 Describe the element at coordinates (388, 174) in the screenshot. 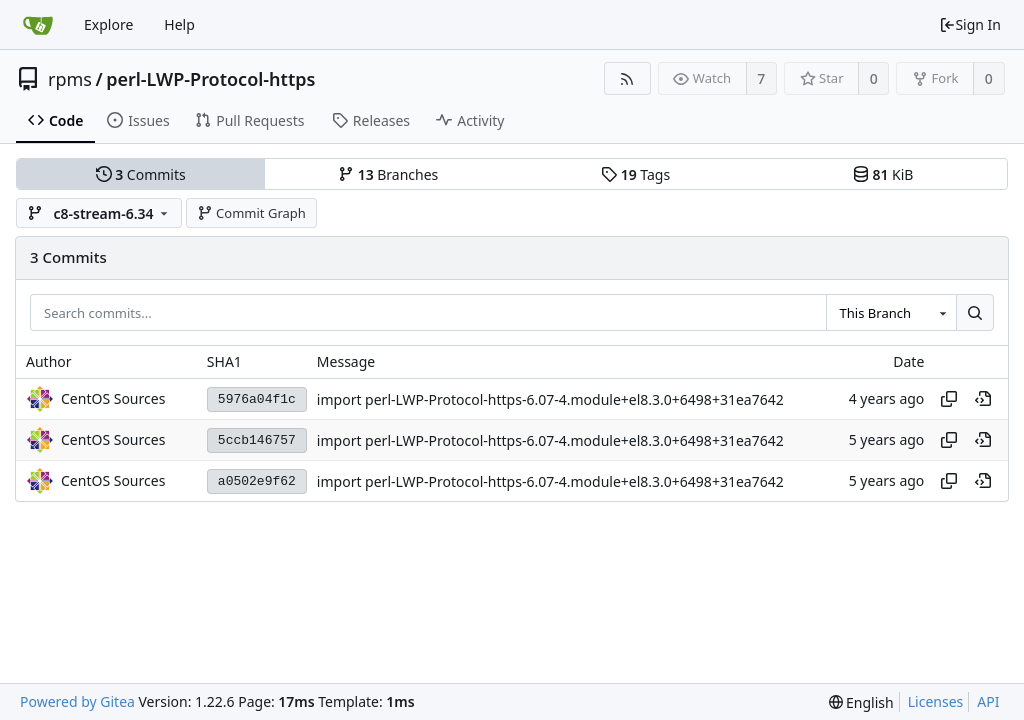

I see `Branches` at that location.